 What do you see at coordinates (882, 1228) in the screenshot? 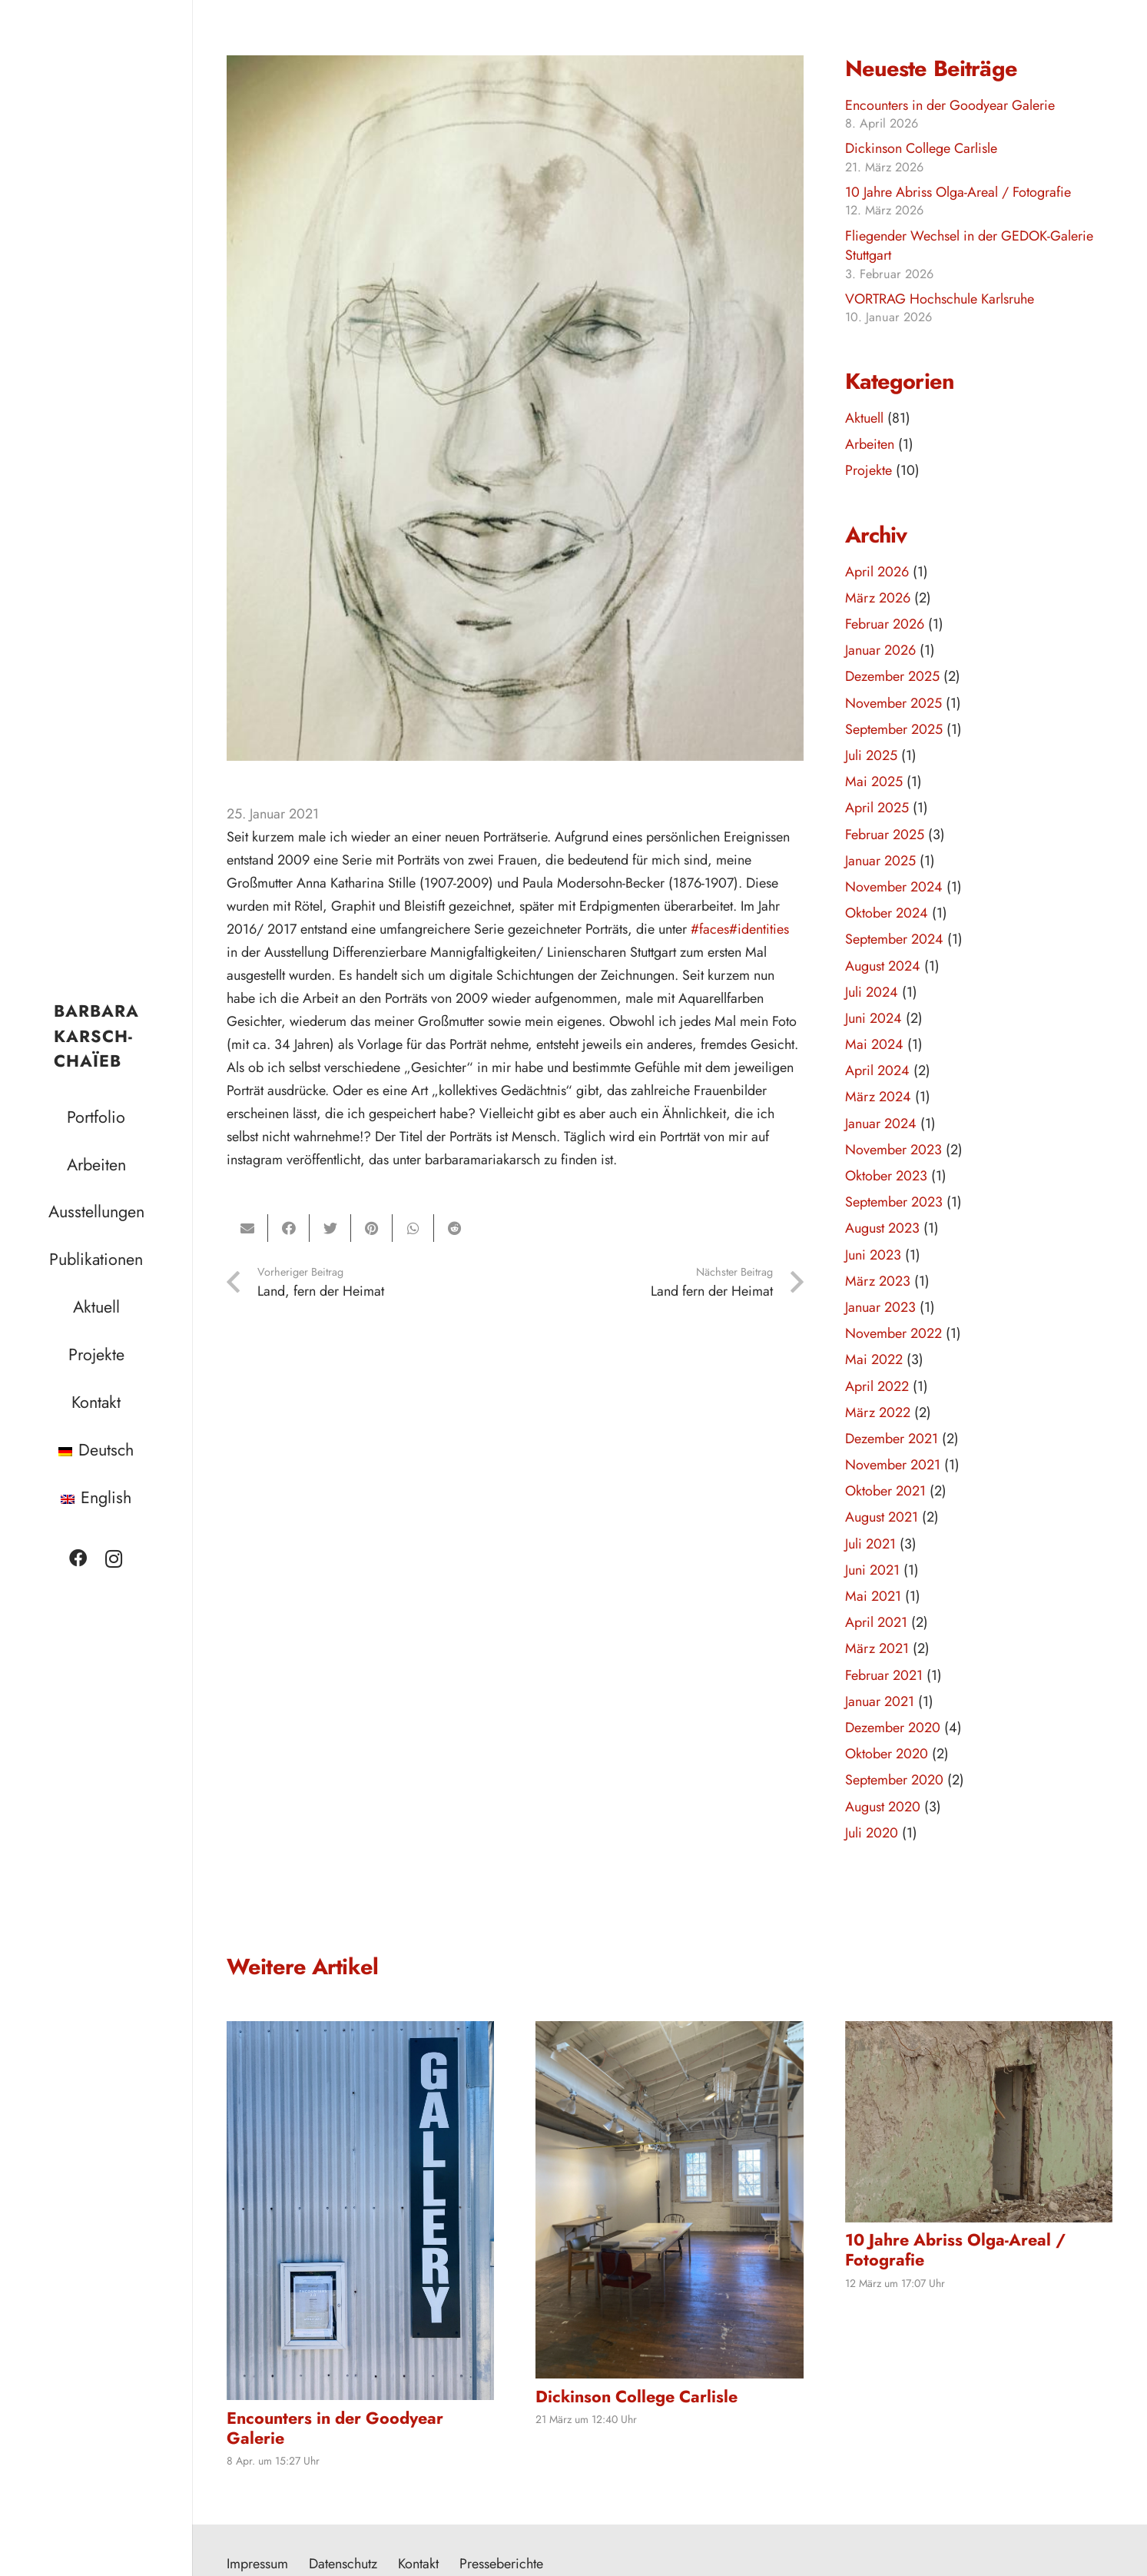
I see `August 2023` at bounding box center [882, 1228].